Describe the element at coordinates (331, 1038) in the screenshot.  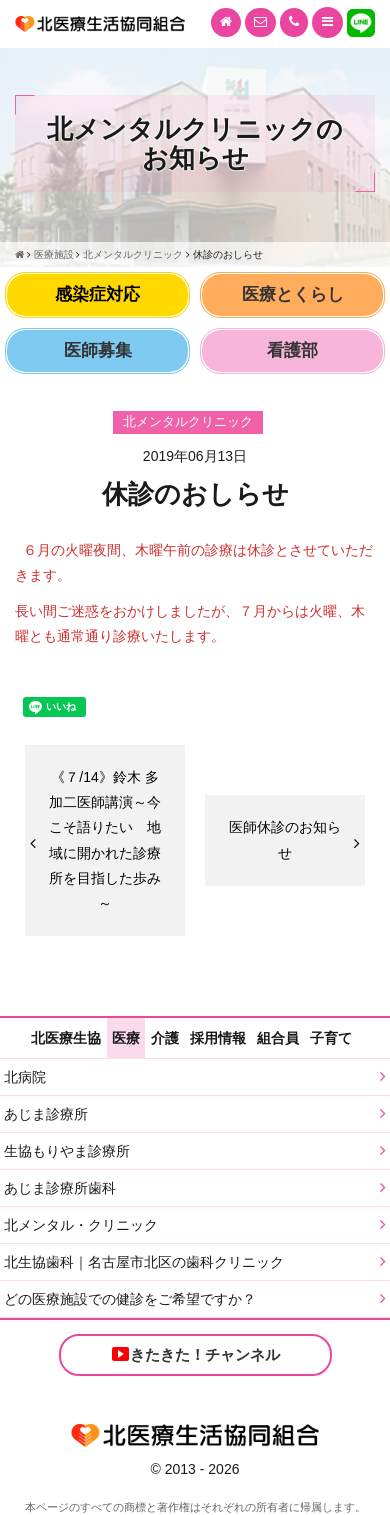
I see `子育て` at that location.